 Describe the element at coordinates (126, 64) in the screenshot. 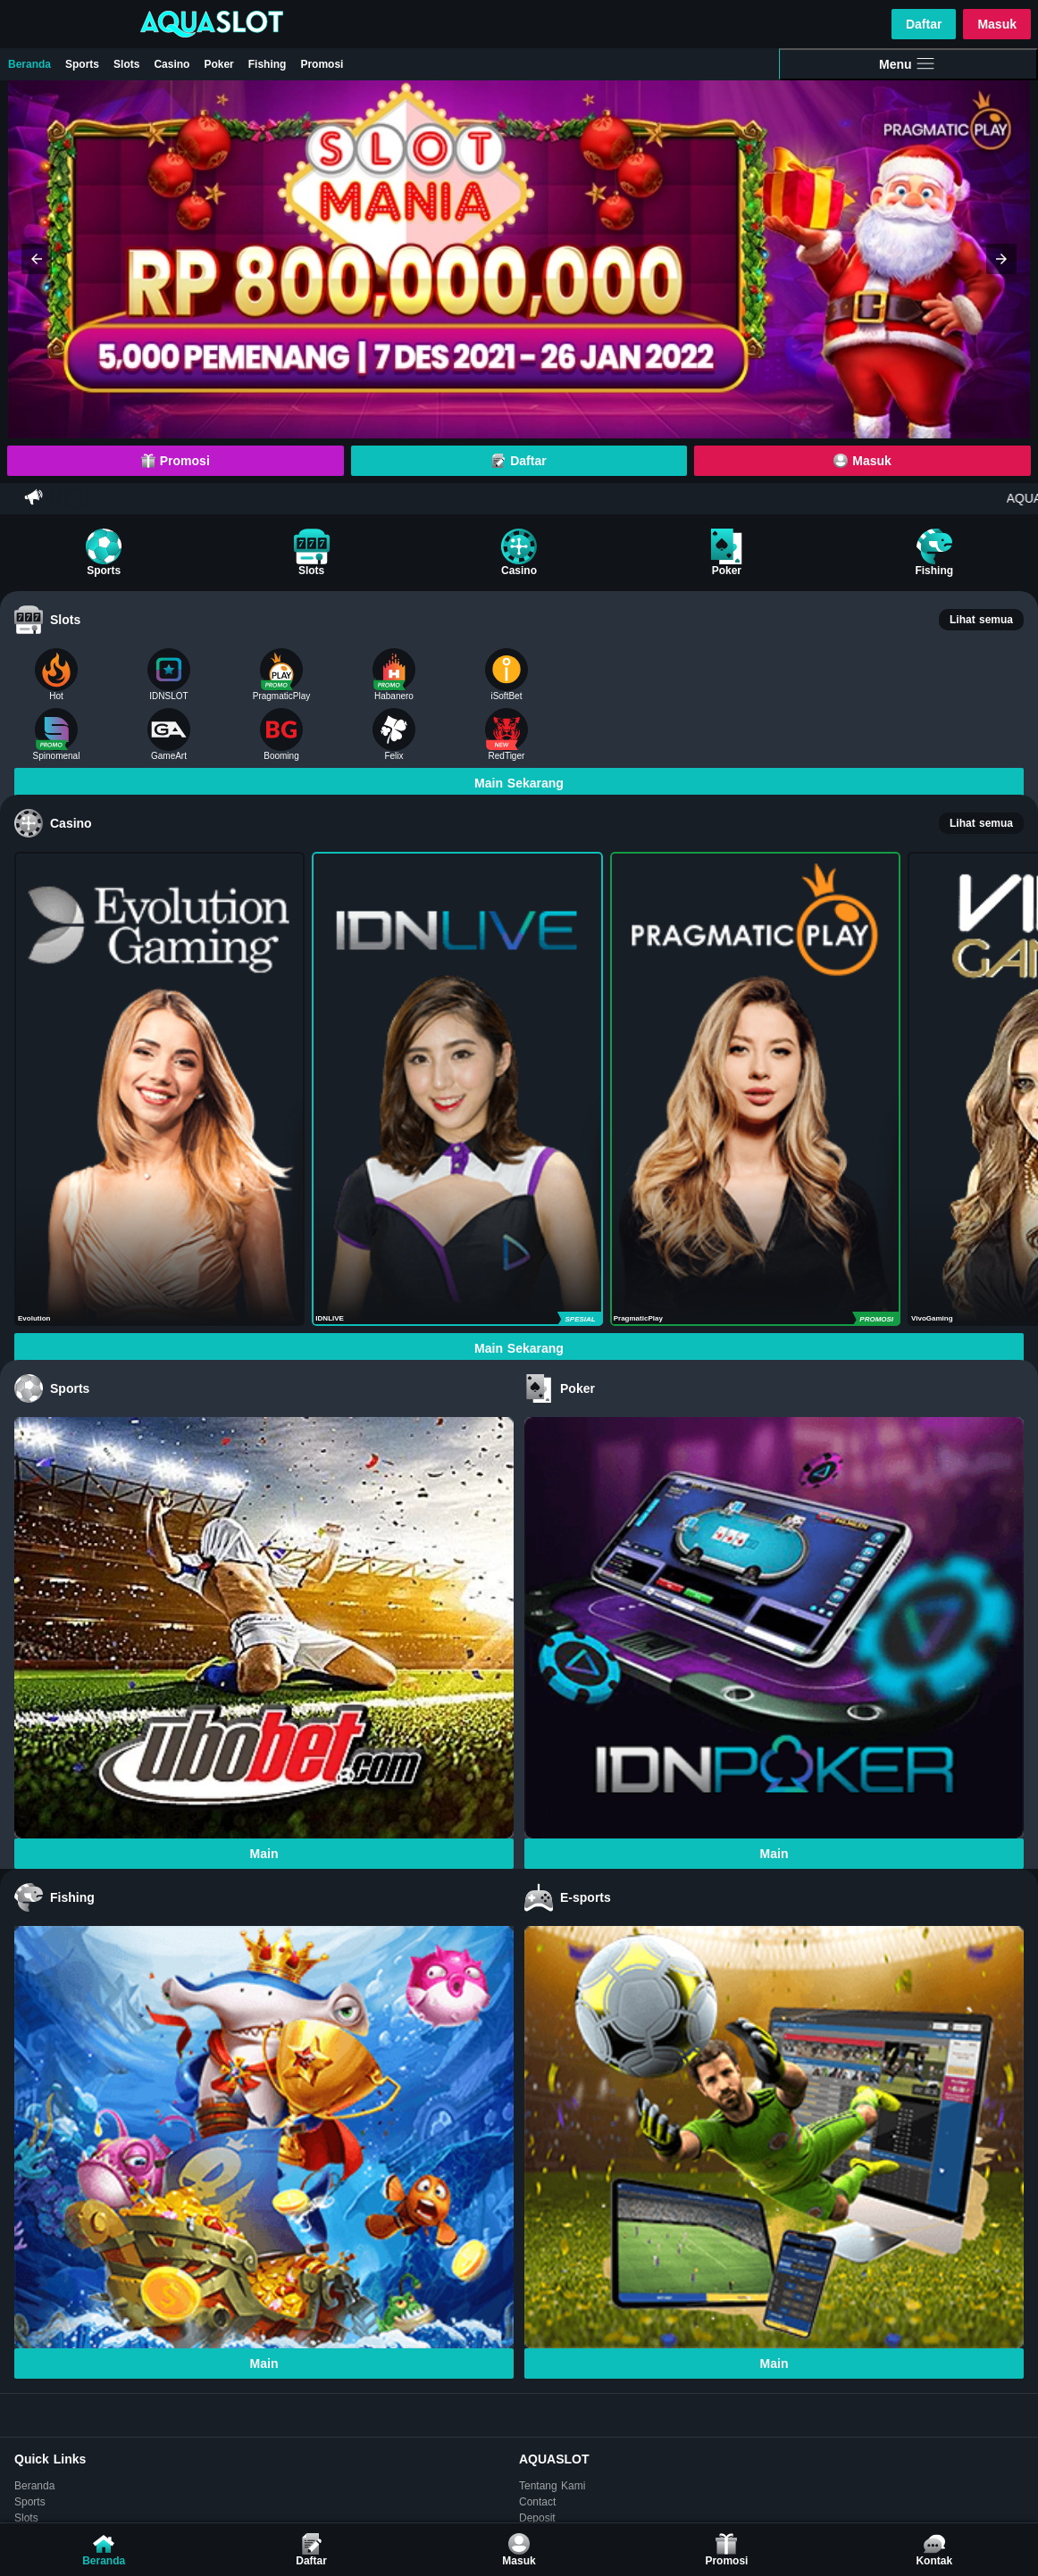

I see `Slots` at that location.